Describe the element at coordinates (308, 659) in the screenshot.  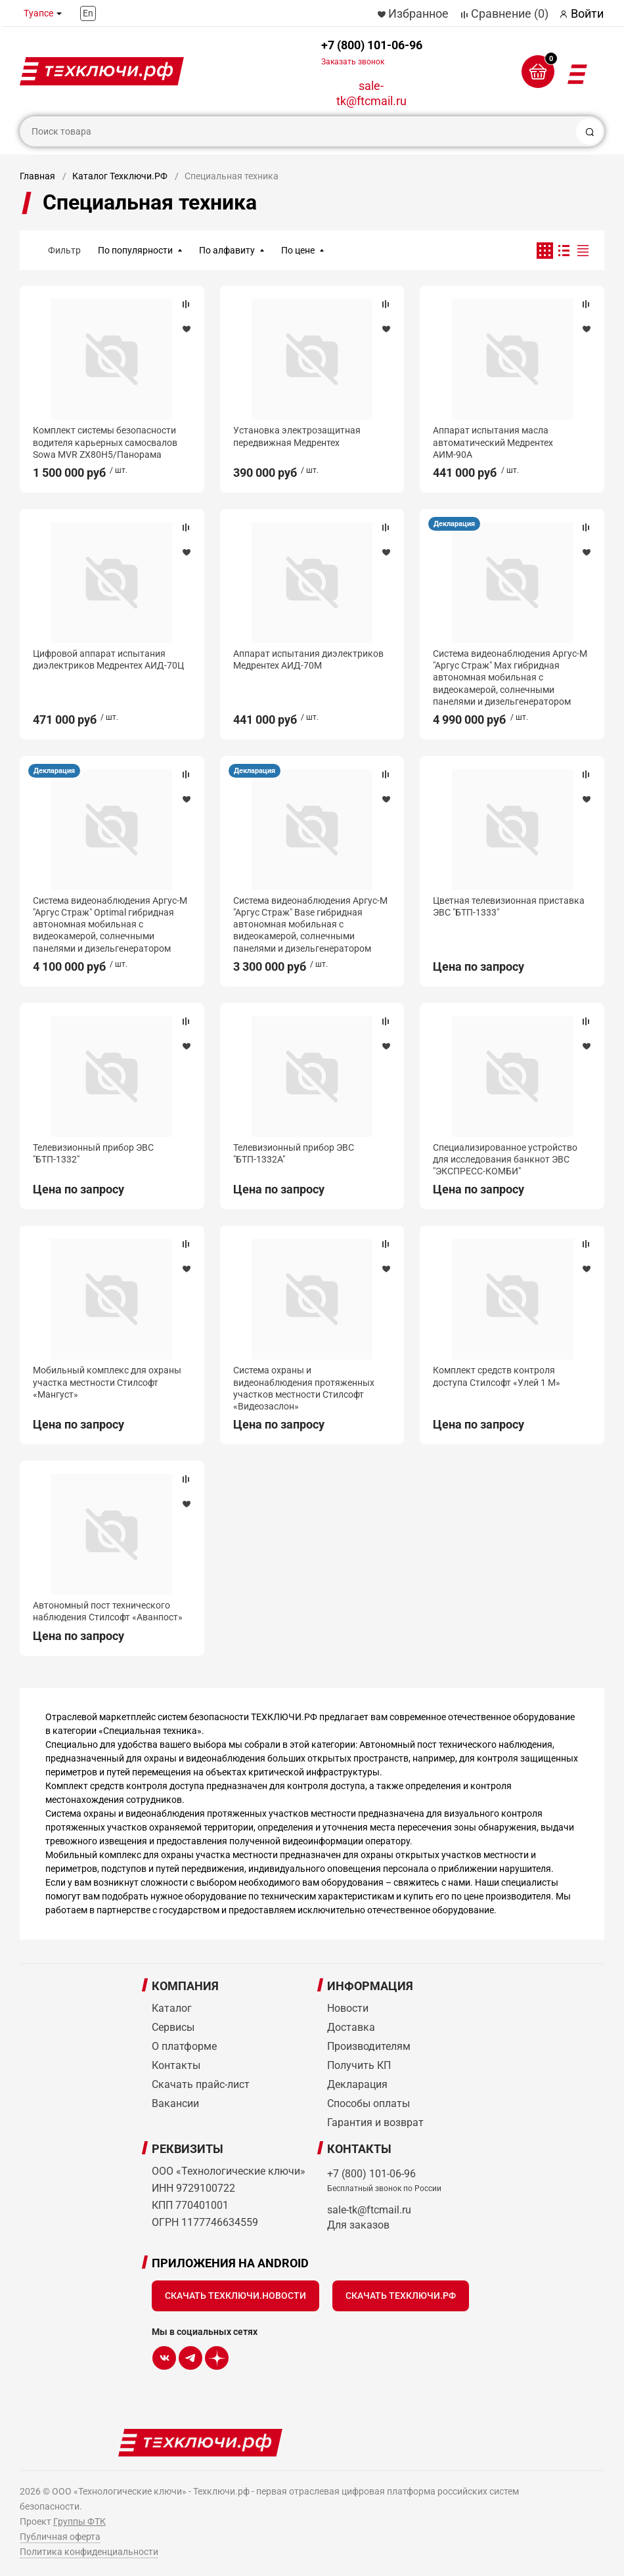
I see `Аппарат испытания диэлектриков Медрентех АИД-70М` at that location.